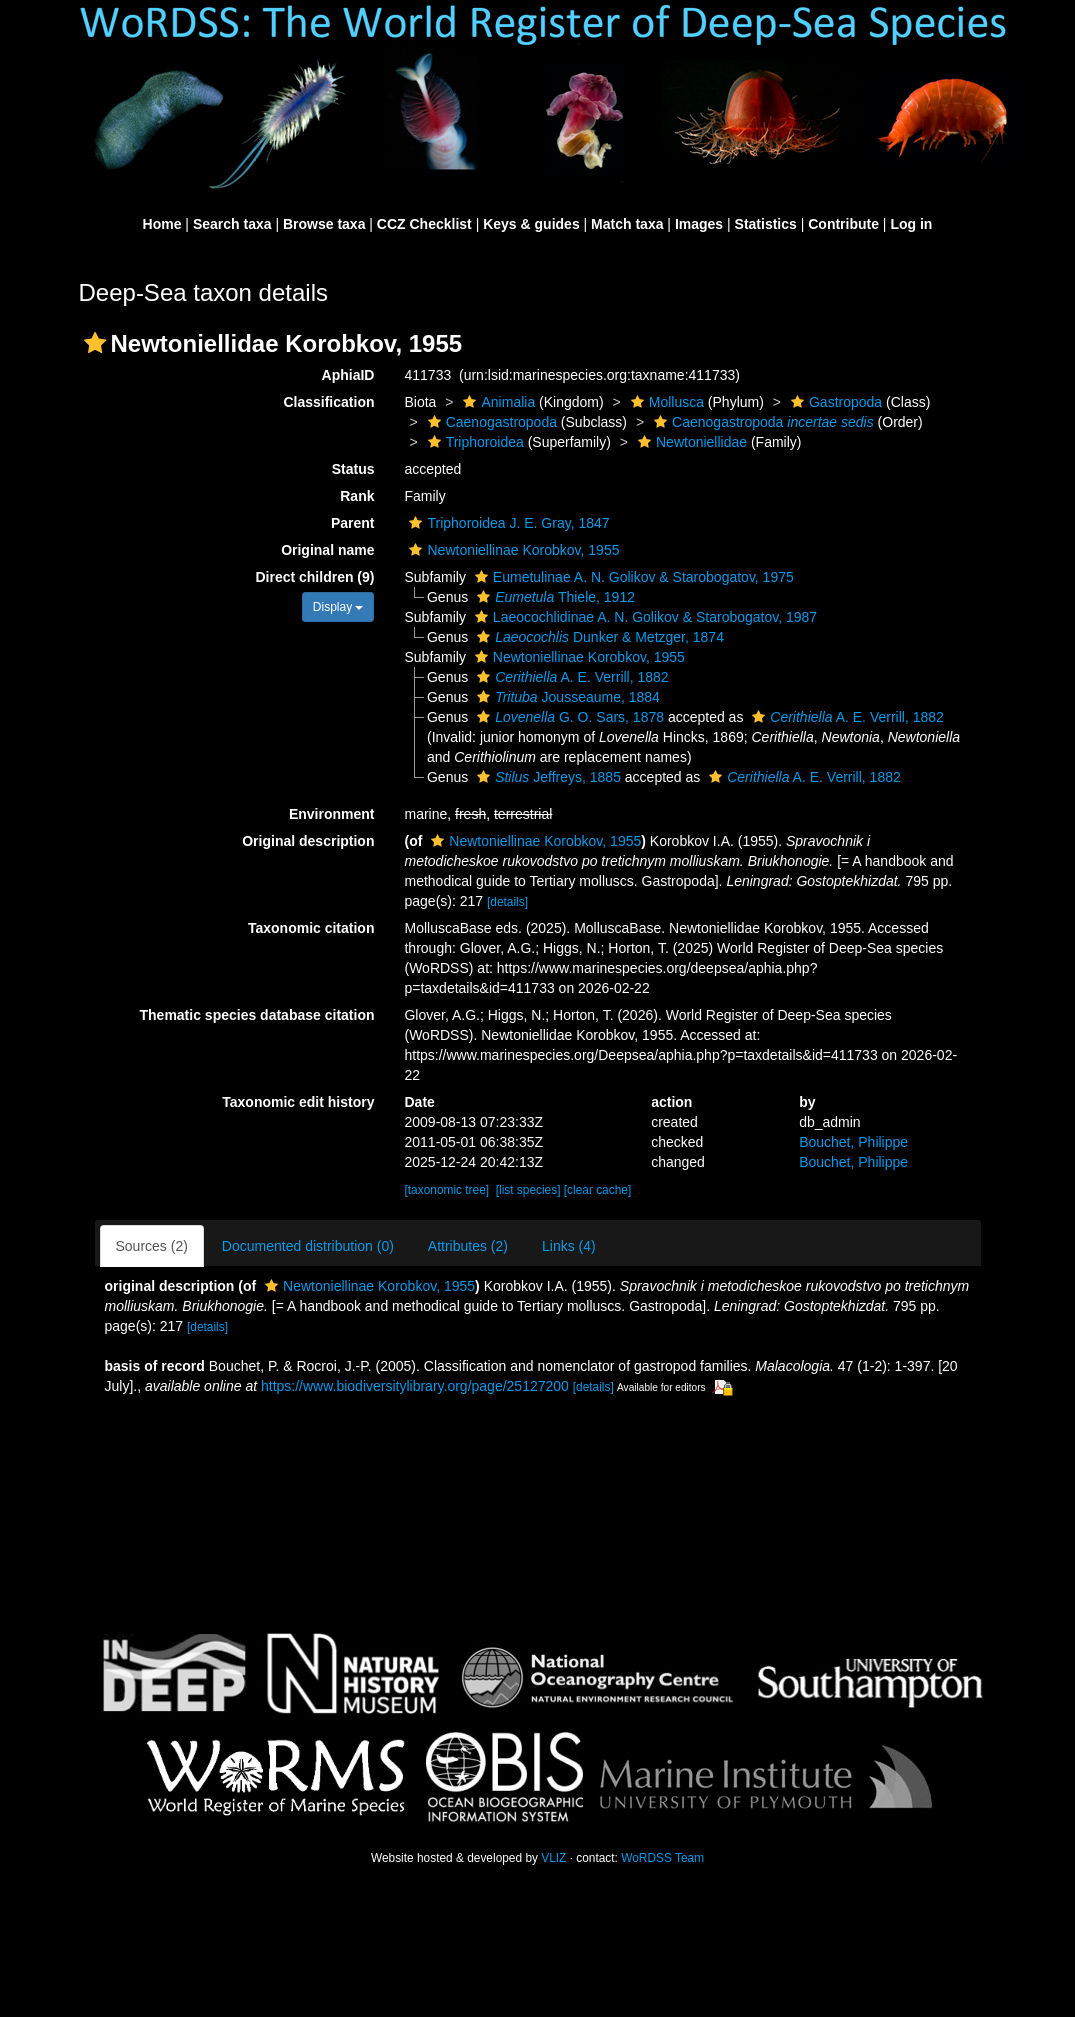 The width and height of the screenshot is (1075, 2017). I want to click on A. E. Verrill, 1882, so click(570, 677).